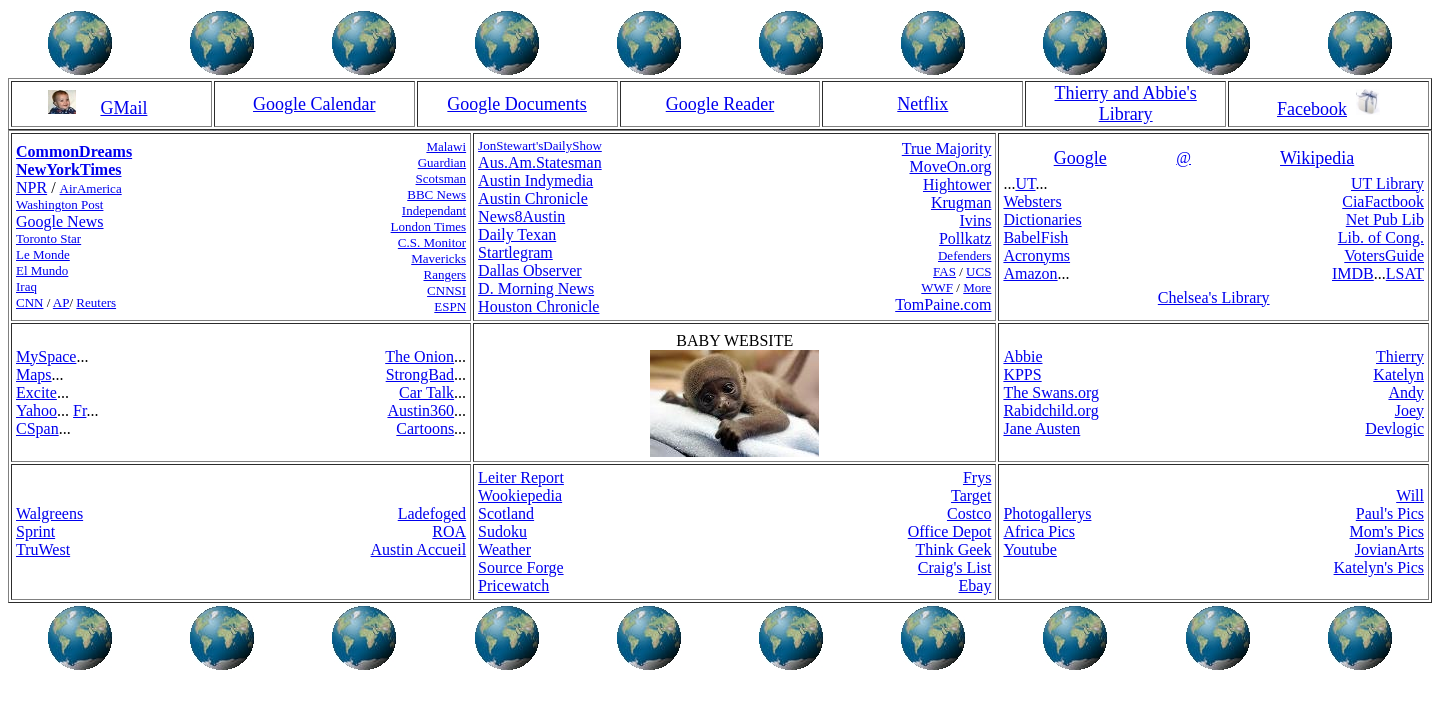  I want to click on Iraq, so click(26, 286).